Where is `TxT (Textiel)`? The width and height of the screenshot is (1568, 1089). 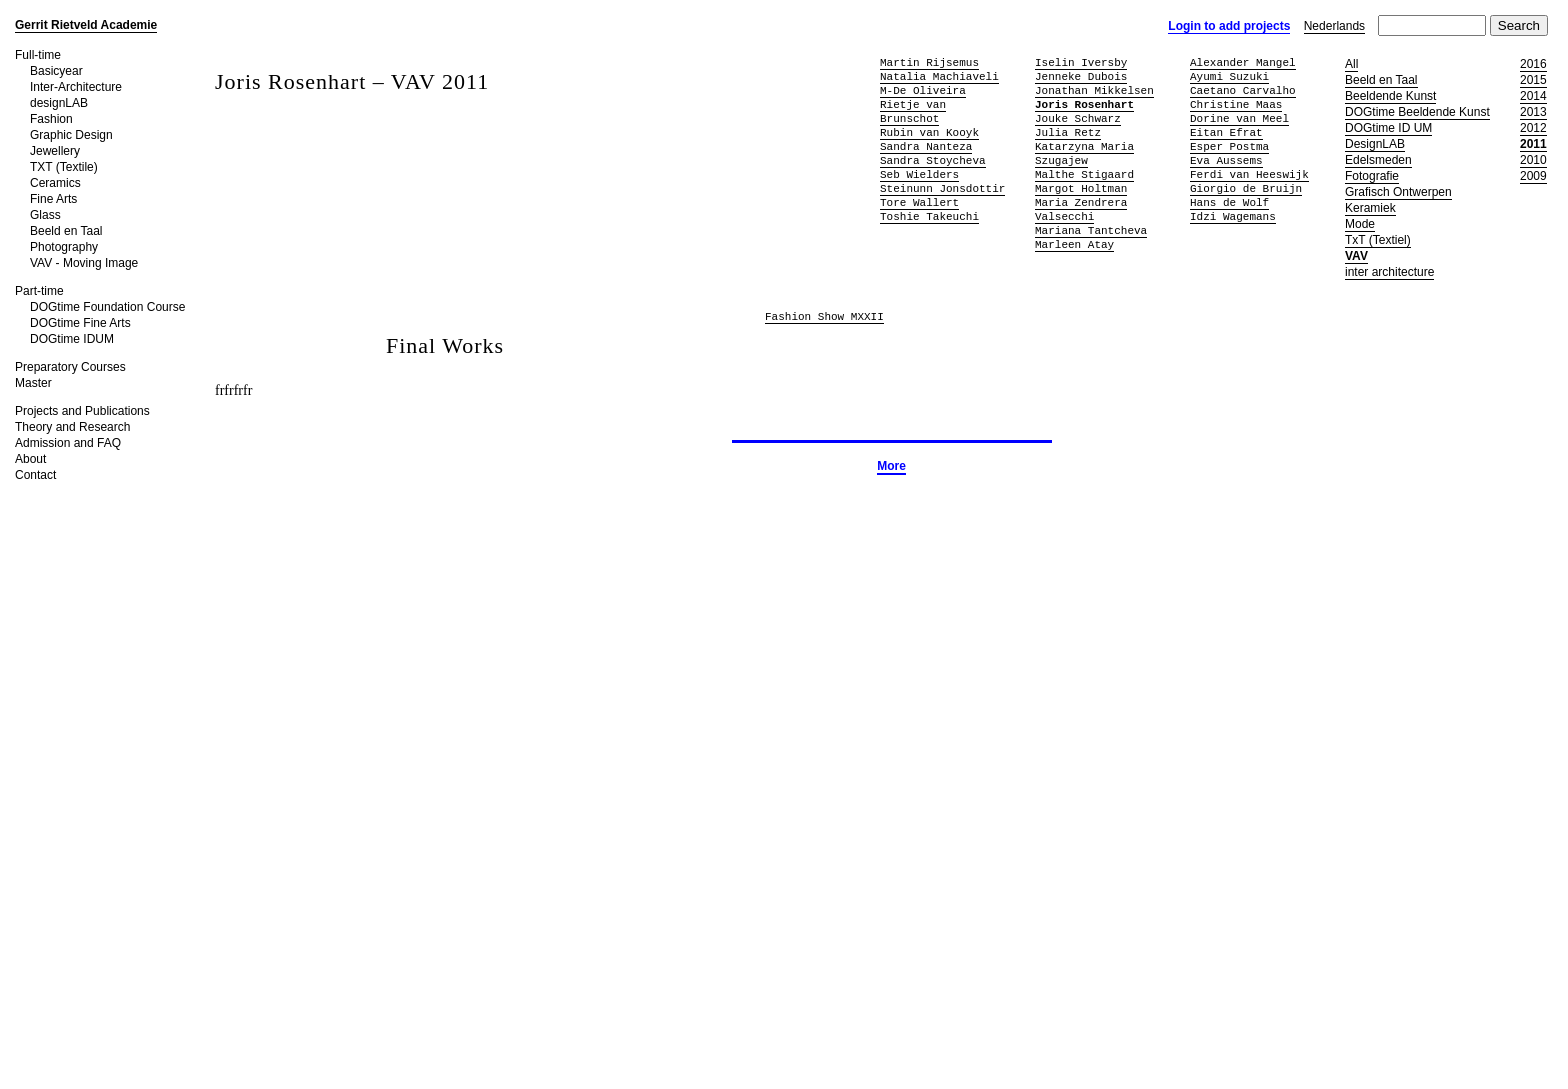
TxT (Textiel) is located at coordinates (1378, 240).